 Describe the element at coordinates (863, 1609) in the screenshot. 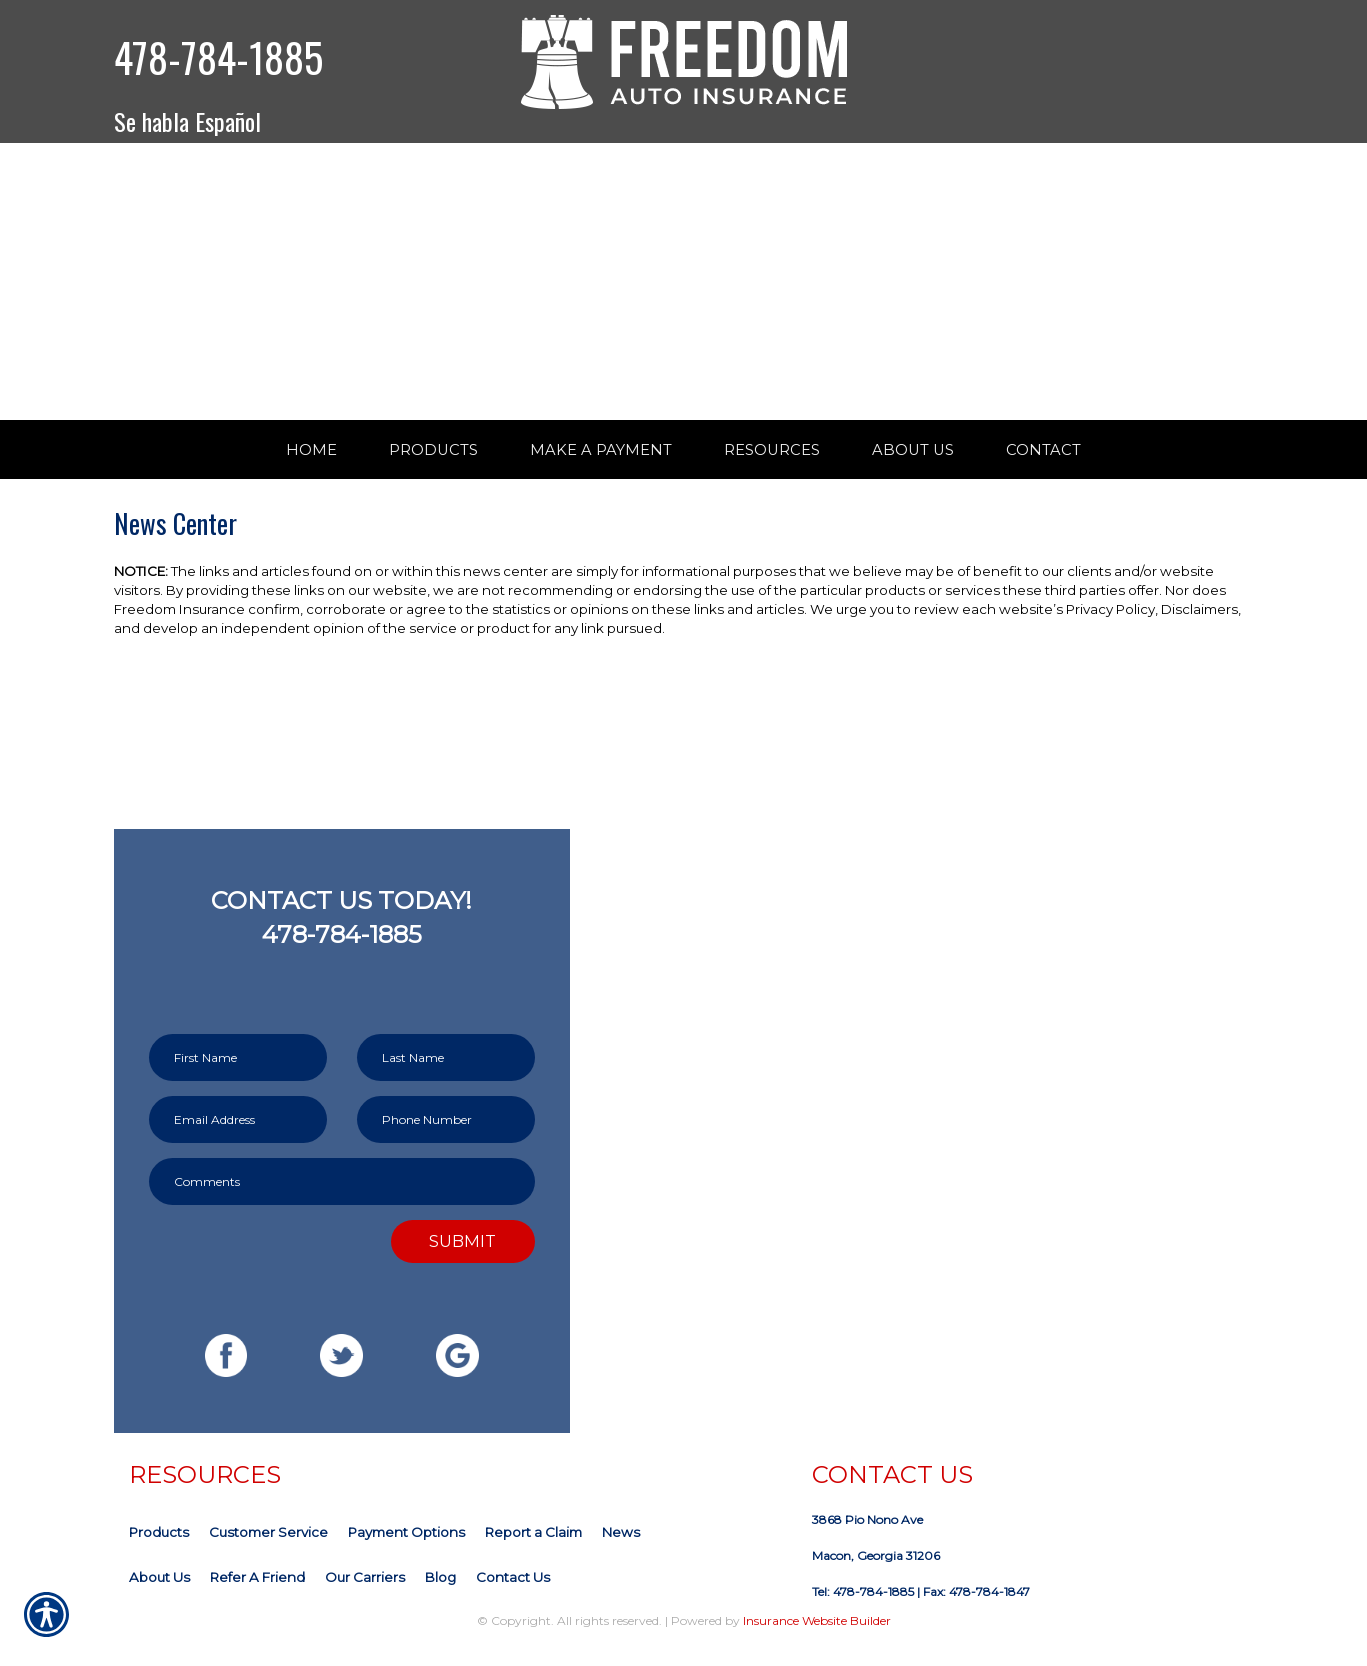

I see `Tel: 478-784-1885` at that location.